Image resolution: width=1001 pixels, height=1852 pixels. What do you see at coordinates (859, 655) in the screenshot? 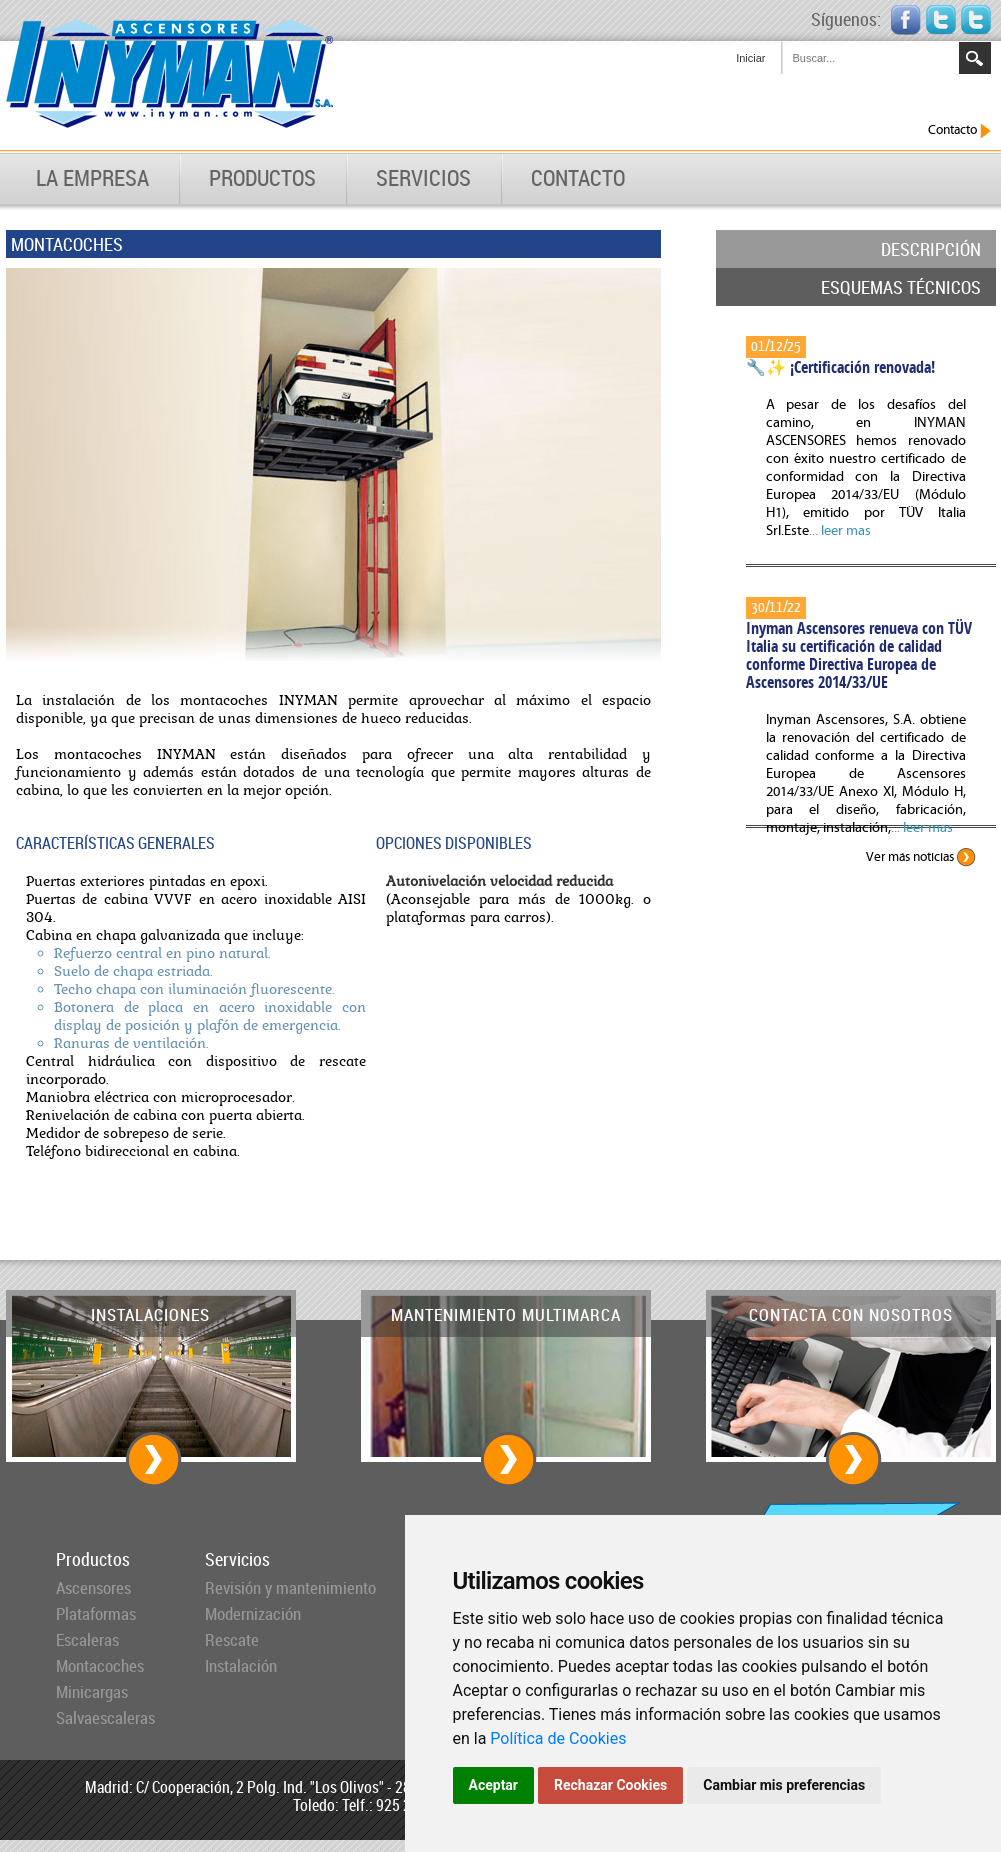
I see `Inyman Ascensores renueva con TÜV Italia su certificación de calidad conforme Directiva Europea de Ascensores 2014/33/UE` at bounding box center [859, 655].